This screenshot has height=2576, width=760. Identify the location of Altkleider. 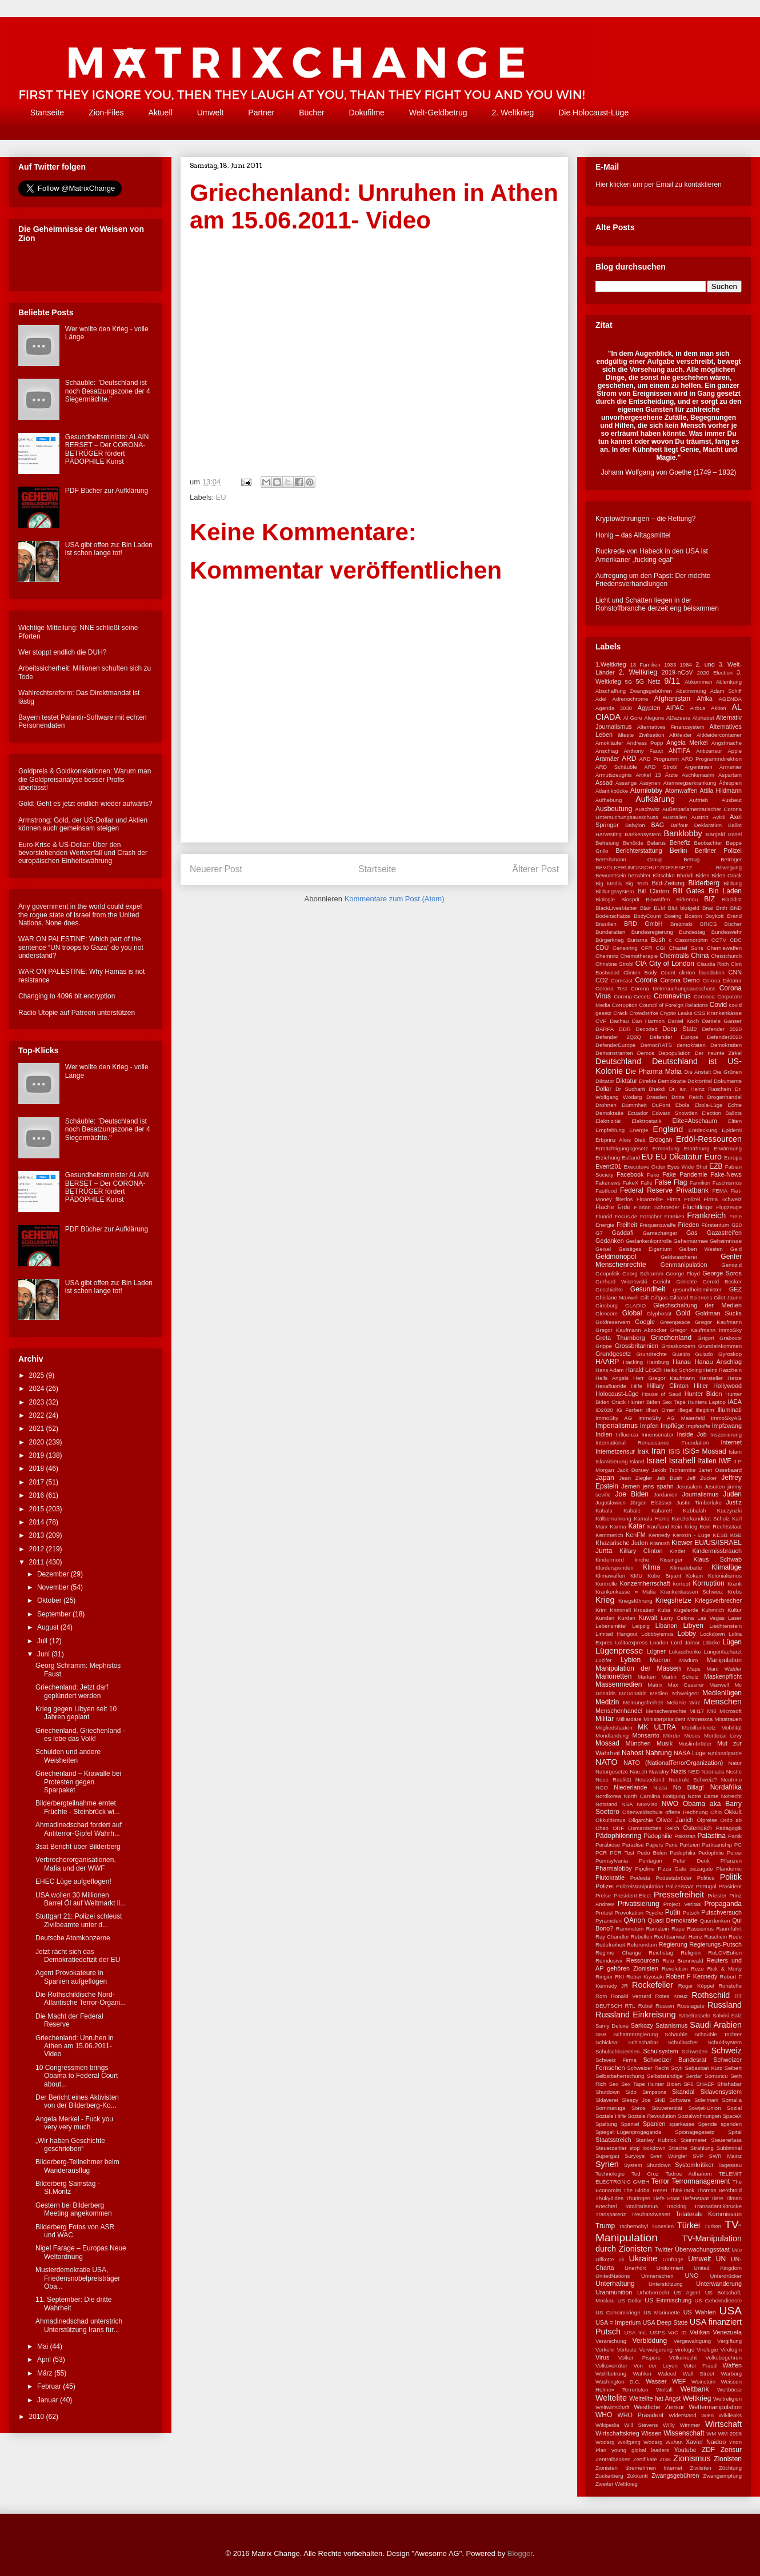
(680, 735).